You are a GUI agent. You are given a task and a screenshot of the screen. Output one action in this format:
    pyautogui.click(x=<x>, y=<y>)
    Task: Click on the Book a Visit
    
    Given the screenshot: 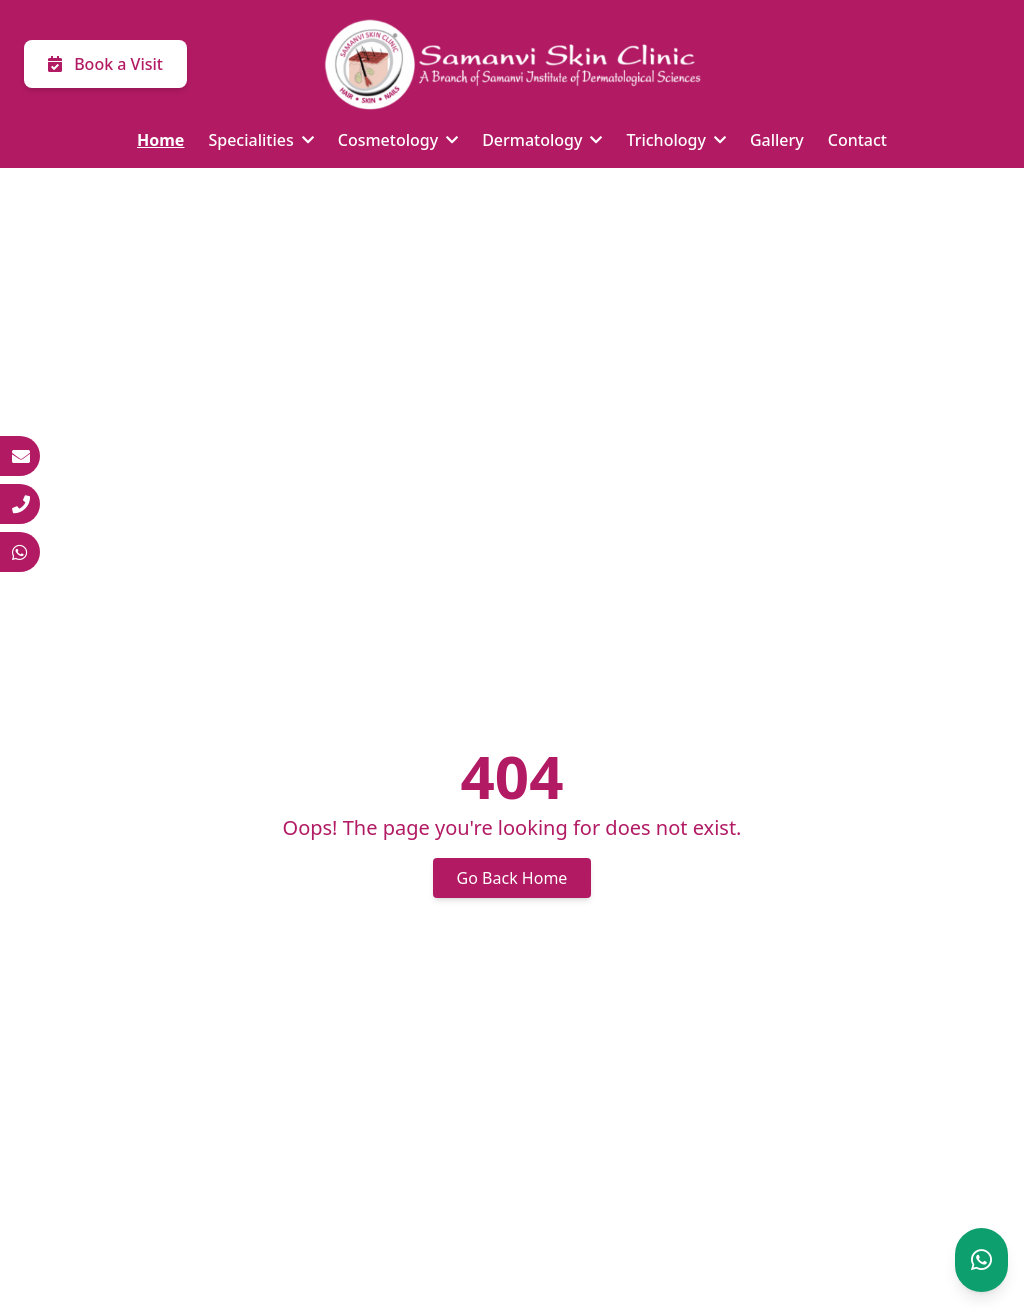 What is the action you would take?
    pyautogui.click(x=105, y=64)
    